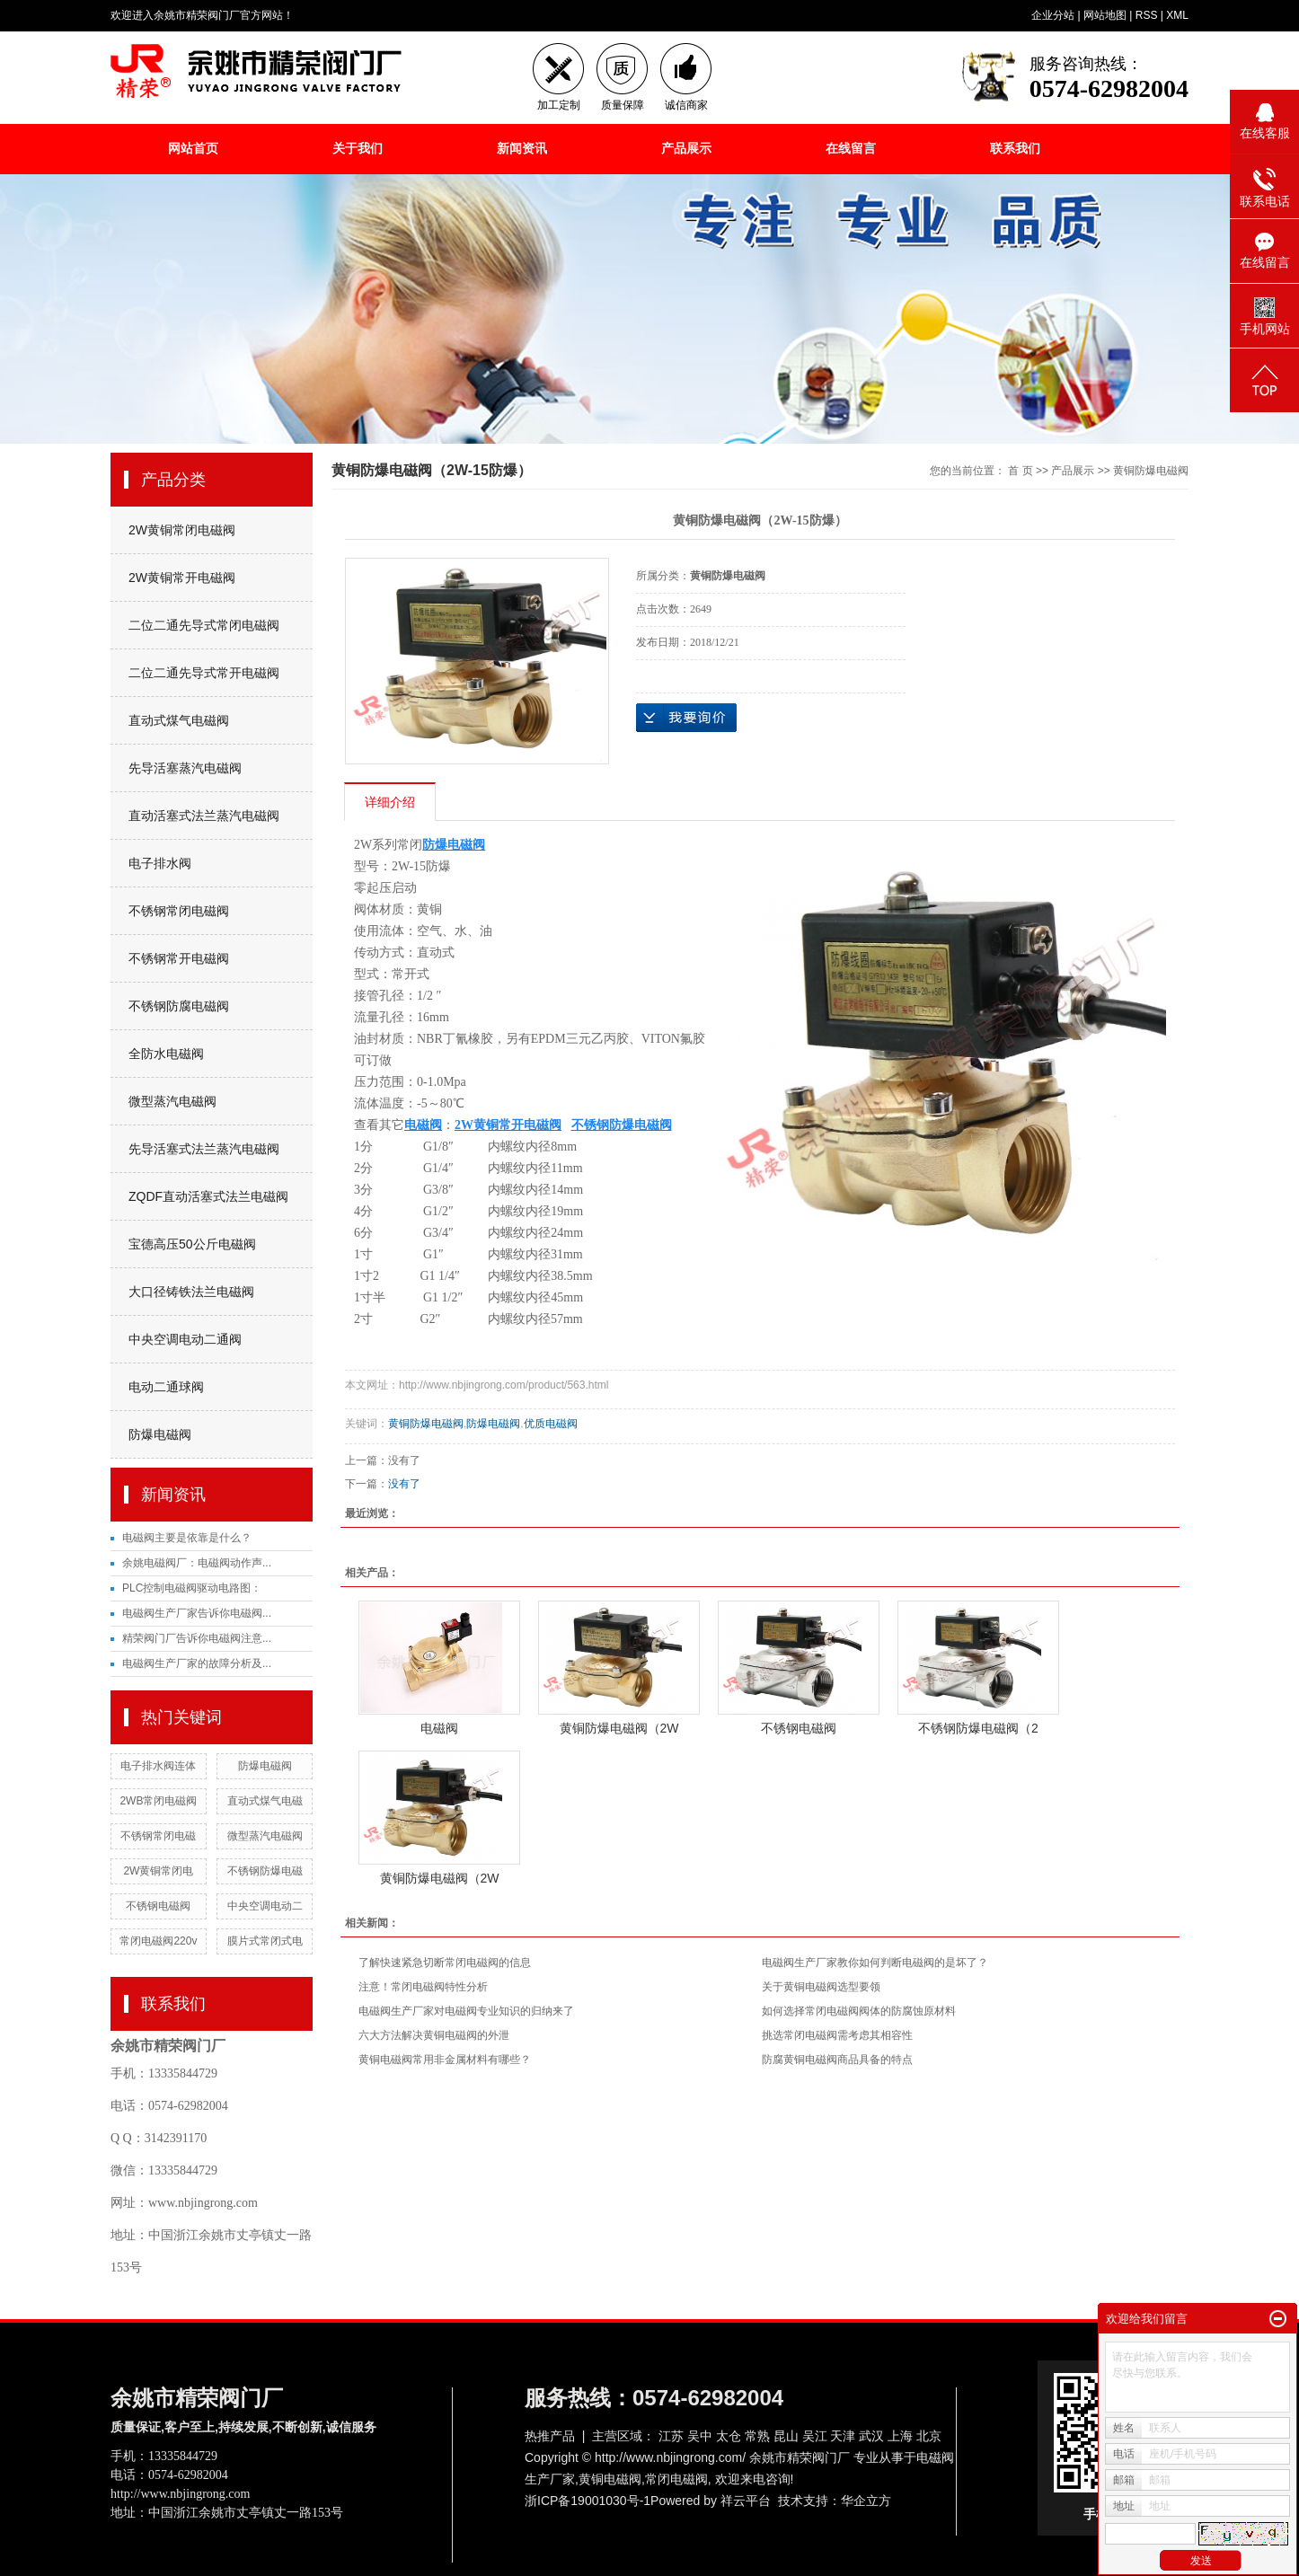  Describe the element at coordinates (699, 2436) in the screenshot. I see `吴中` at that location.